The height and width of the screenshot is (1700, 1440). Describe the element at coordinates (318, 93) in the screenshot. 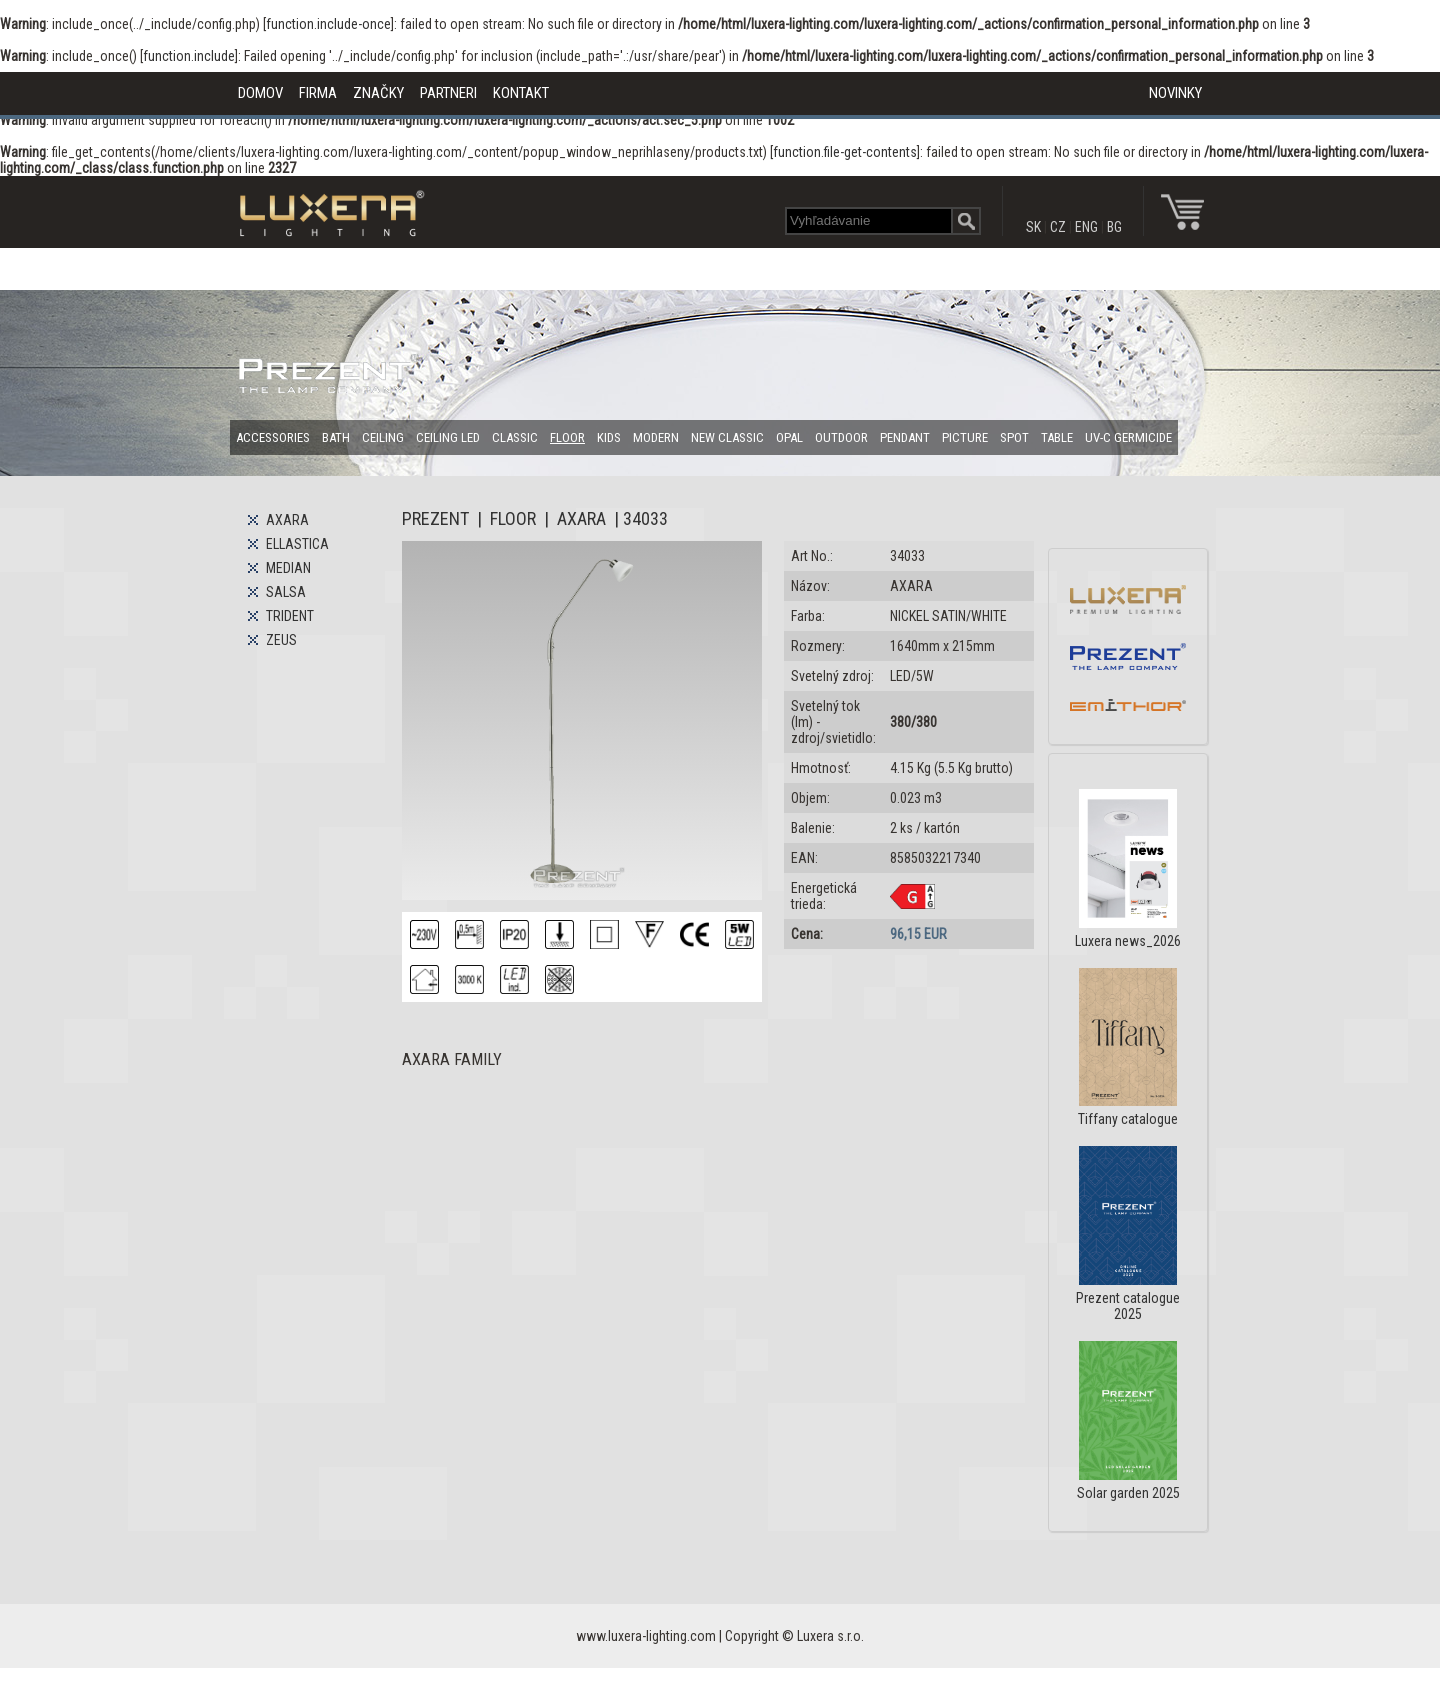

I see `FIRMA` at that location.